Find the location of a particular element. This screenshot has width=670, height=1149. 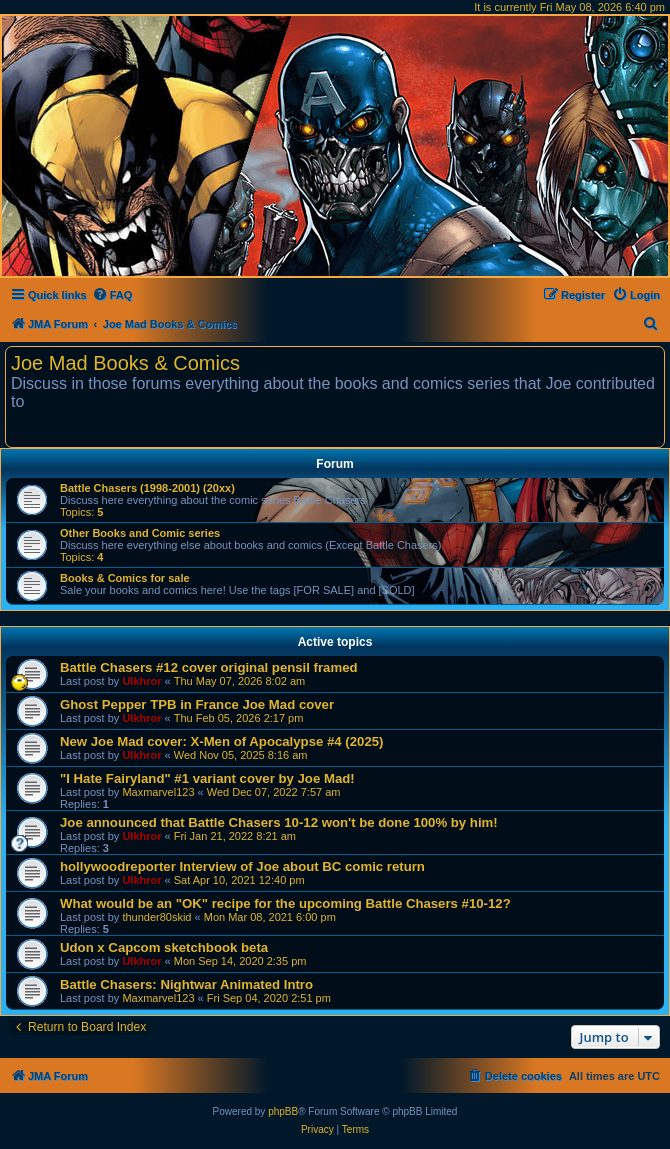

"I Hate Fairyland" #1 variant cover by Joe Mad! is located at coordinates (207, 778).